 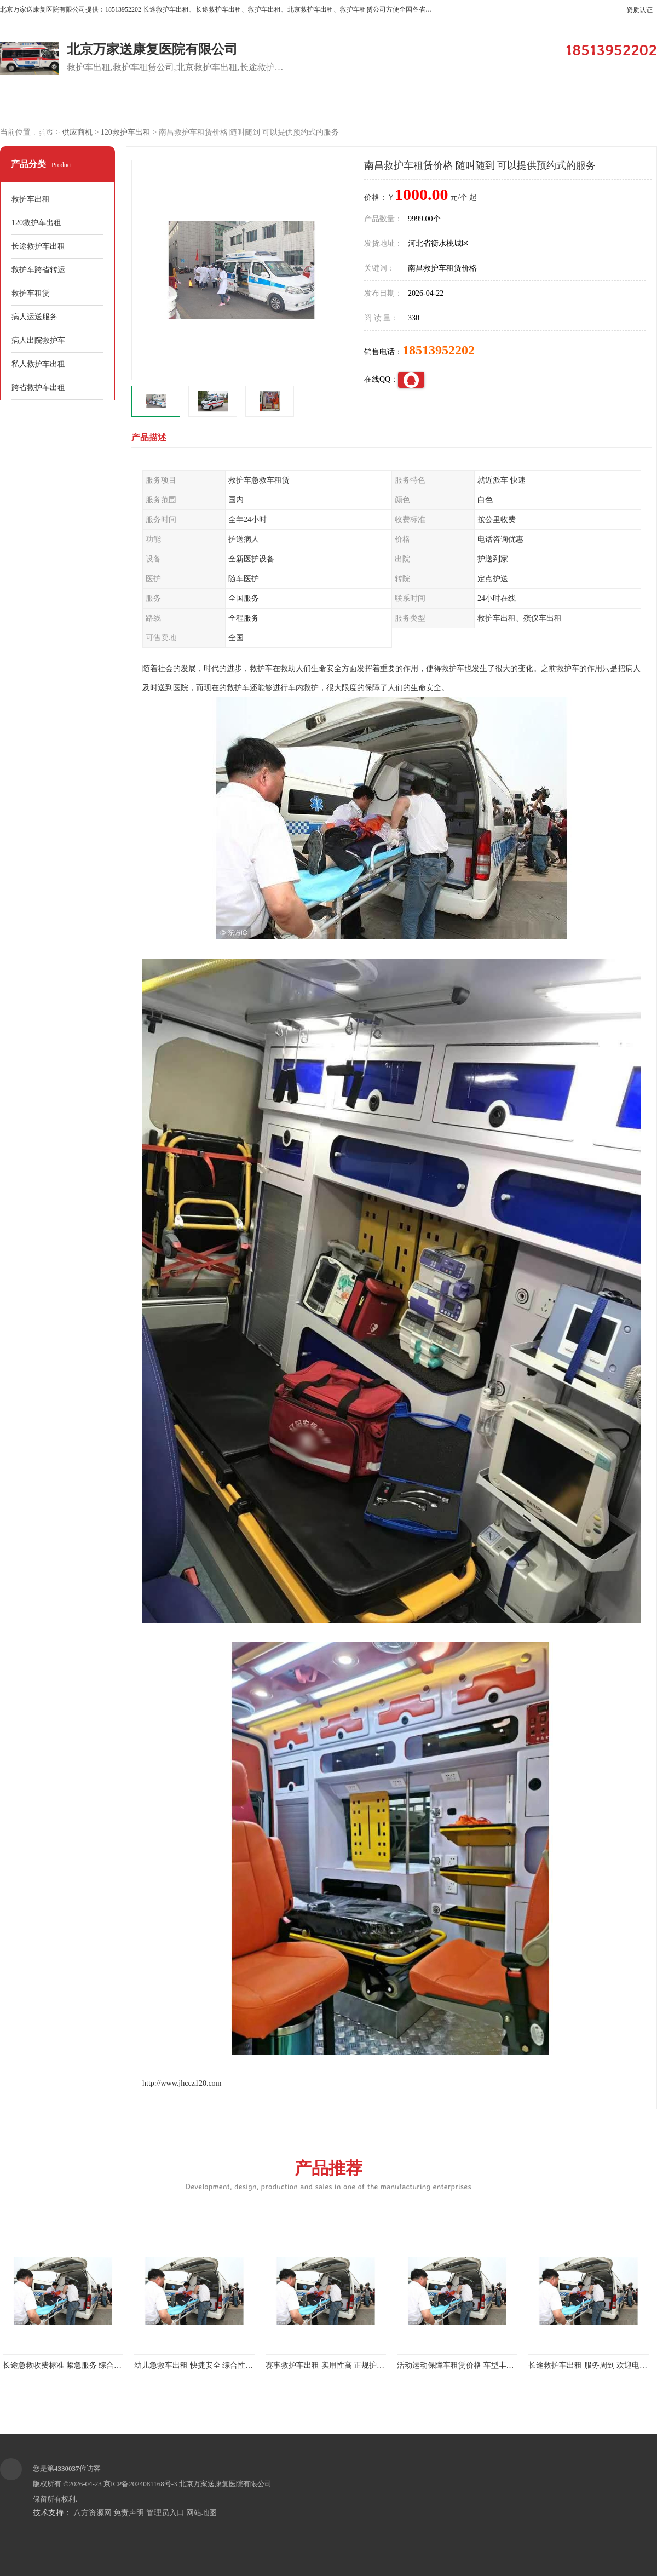 What do you see at coordinates (418, 105) in the screenshot?
I see `关于我们` at bounding box center [418, 105].